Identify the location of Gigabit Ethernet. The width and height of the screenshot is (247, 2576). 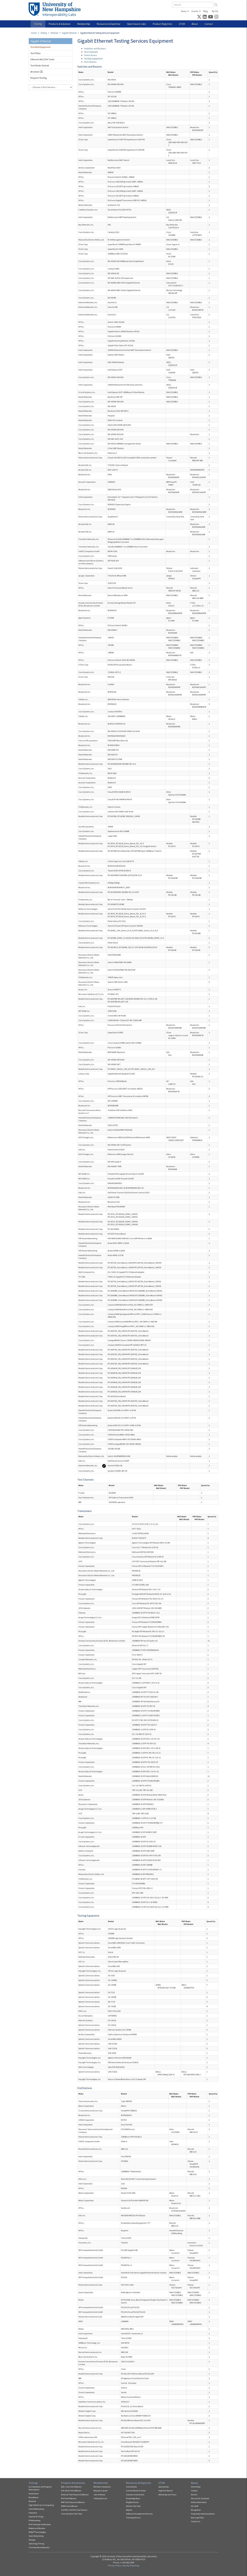
(69, 33).